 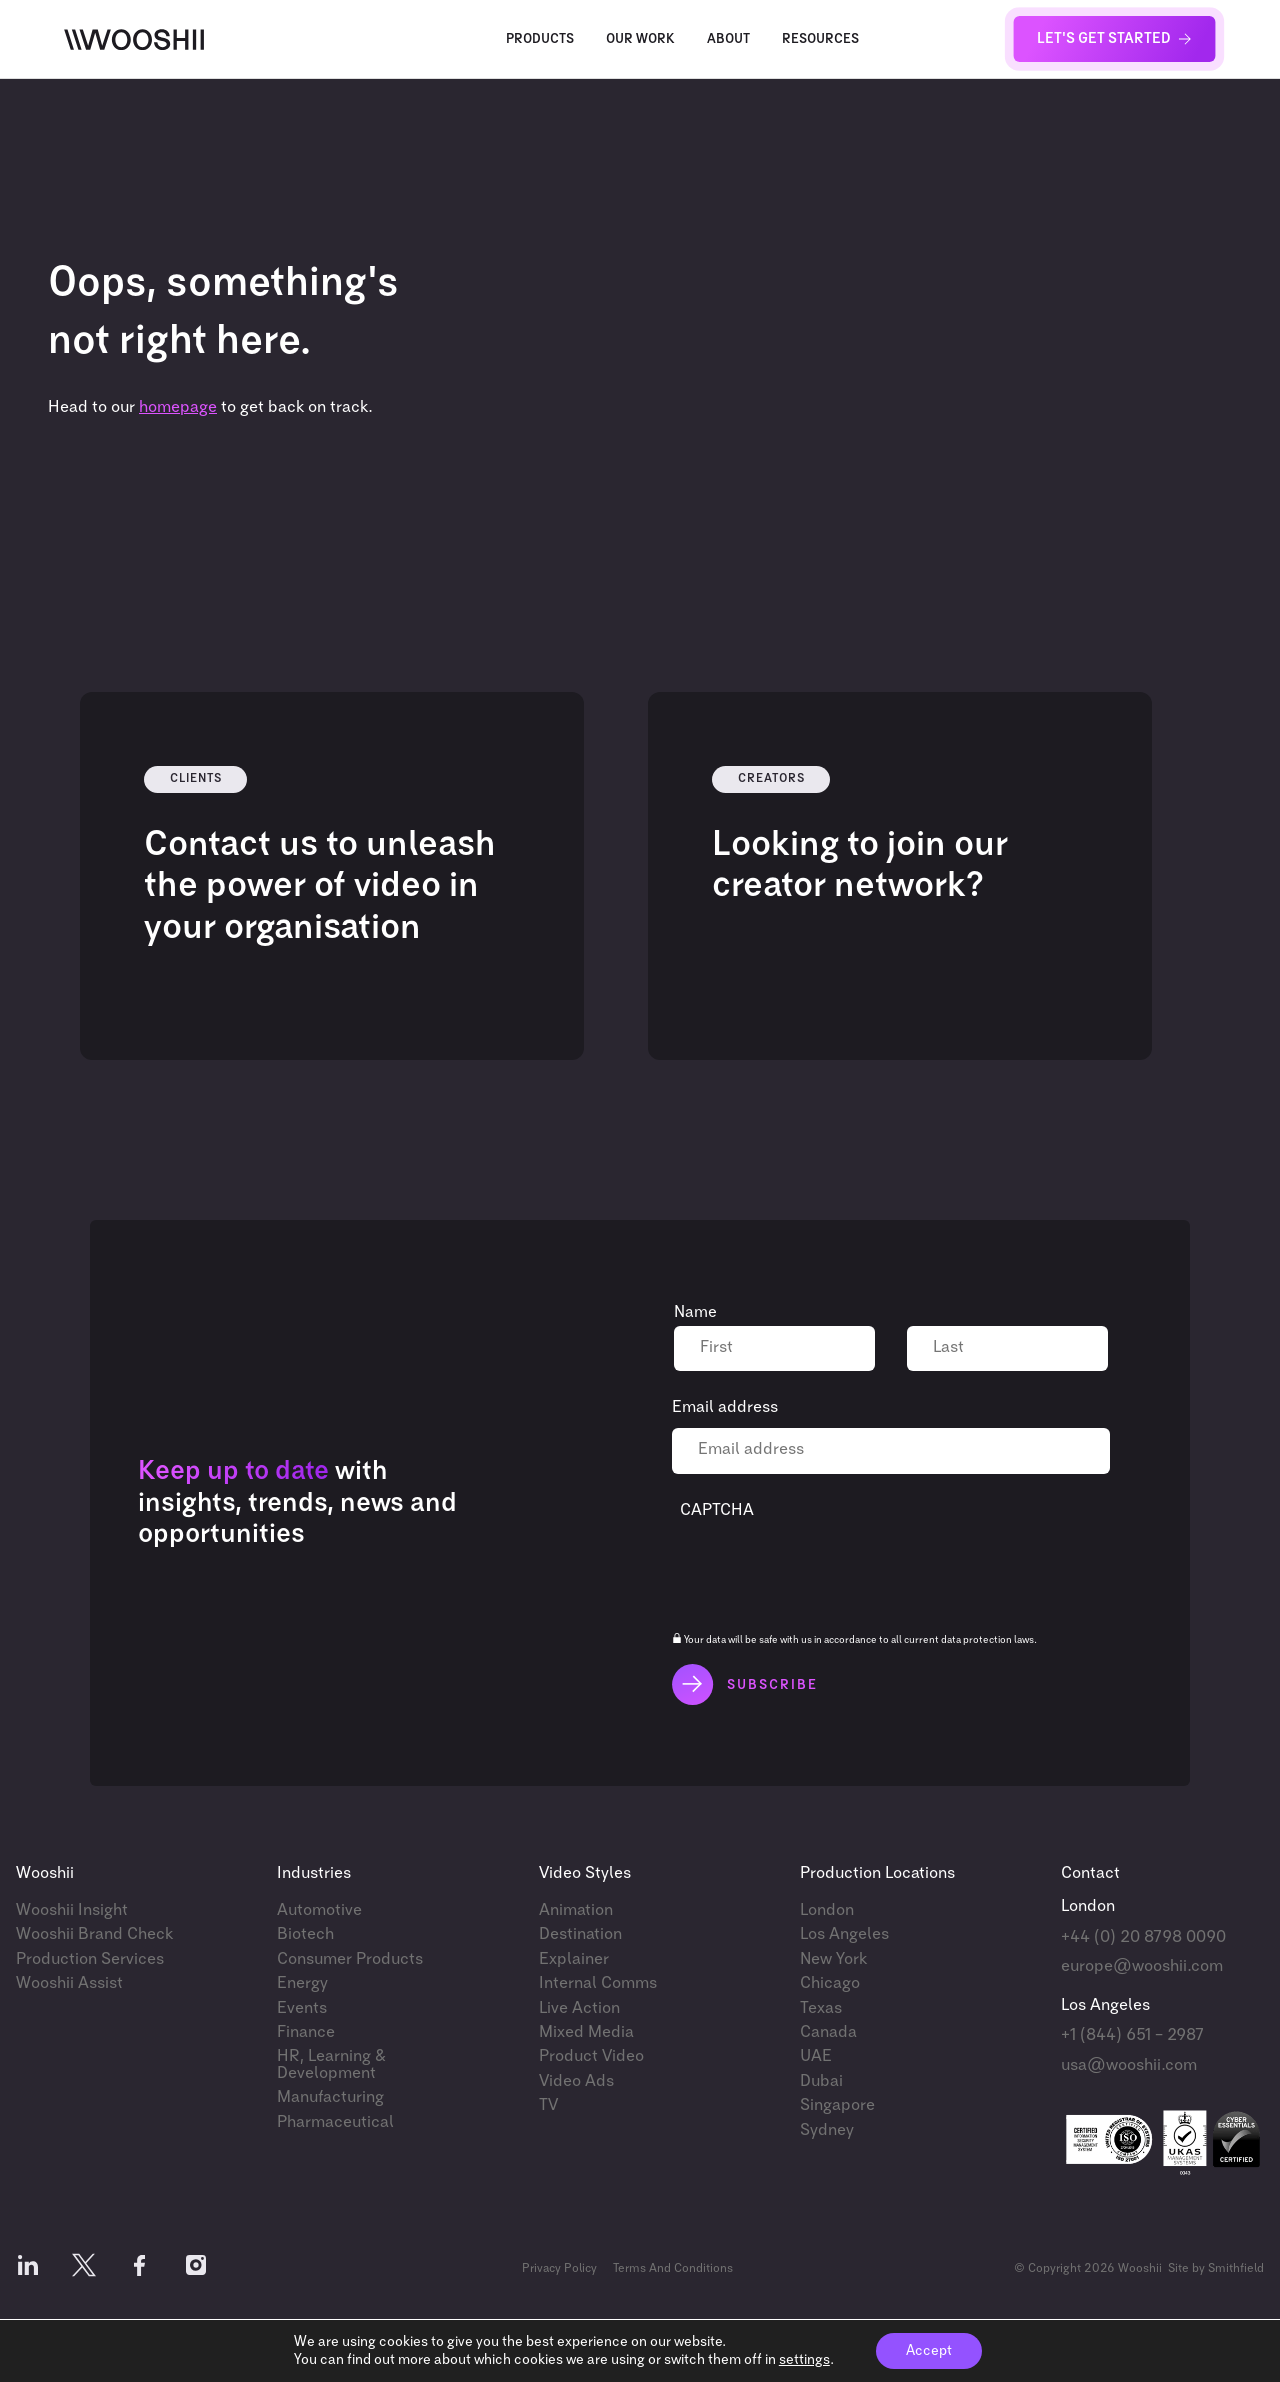 What do you see at coordinates (330, 2097) in the screenshot?
I see `Manufacturing` at bounding box center [330, 2097].